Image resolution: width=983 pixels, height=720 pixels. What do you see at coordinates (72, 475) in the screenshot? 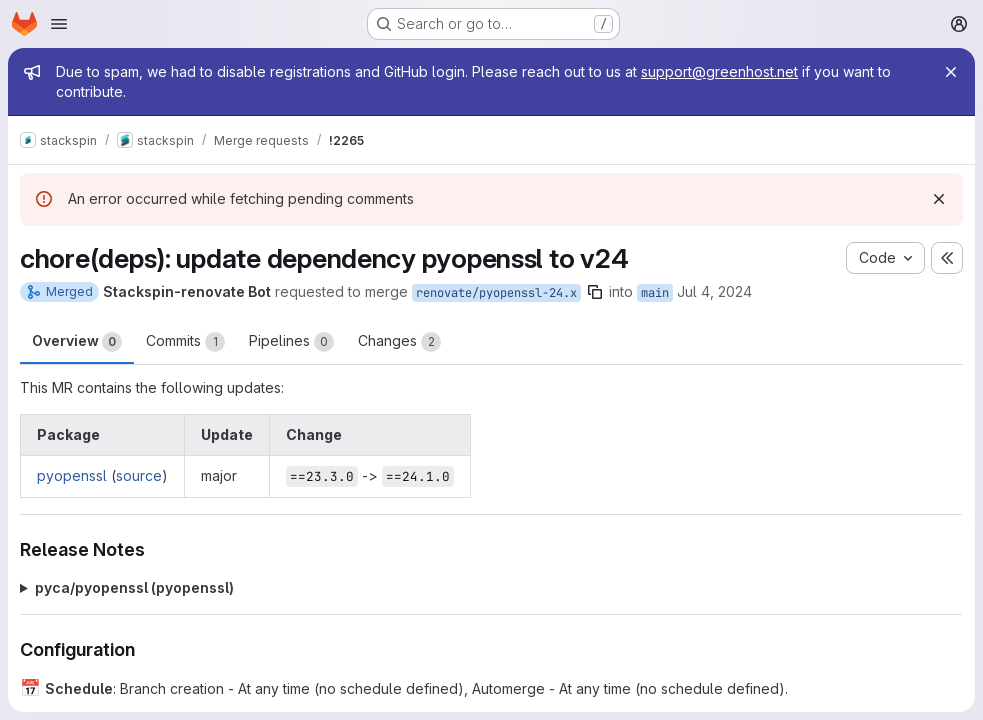
I see `pyopenssl` at bounding box center [72, 475].